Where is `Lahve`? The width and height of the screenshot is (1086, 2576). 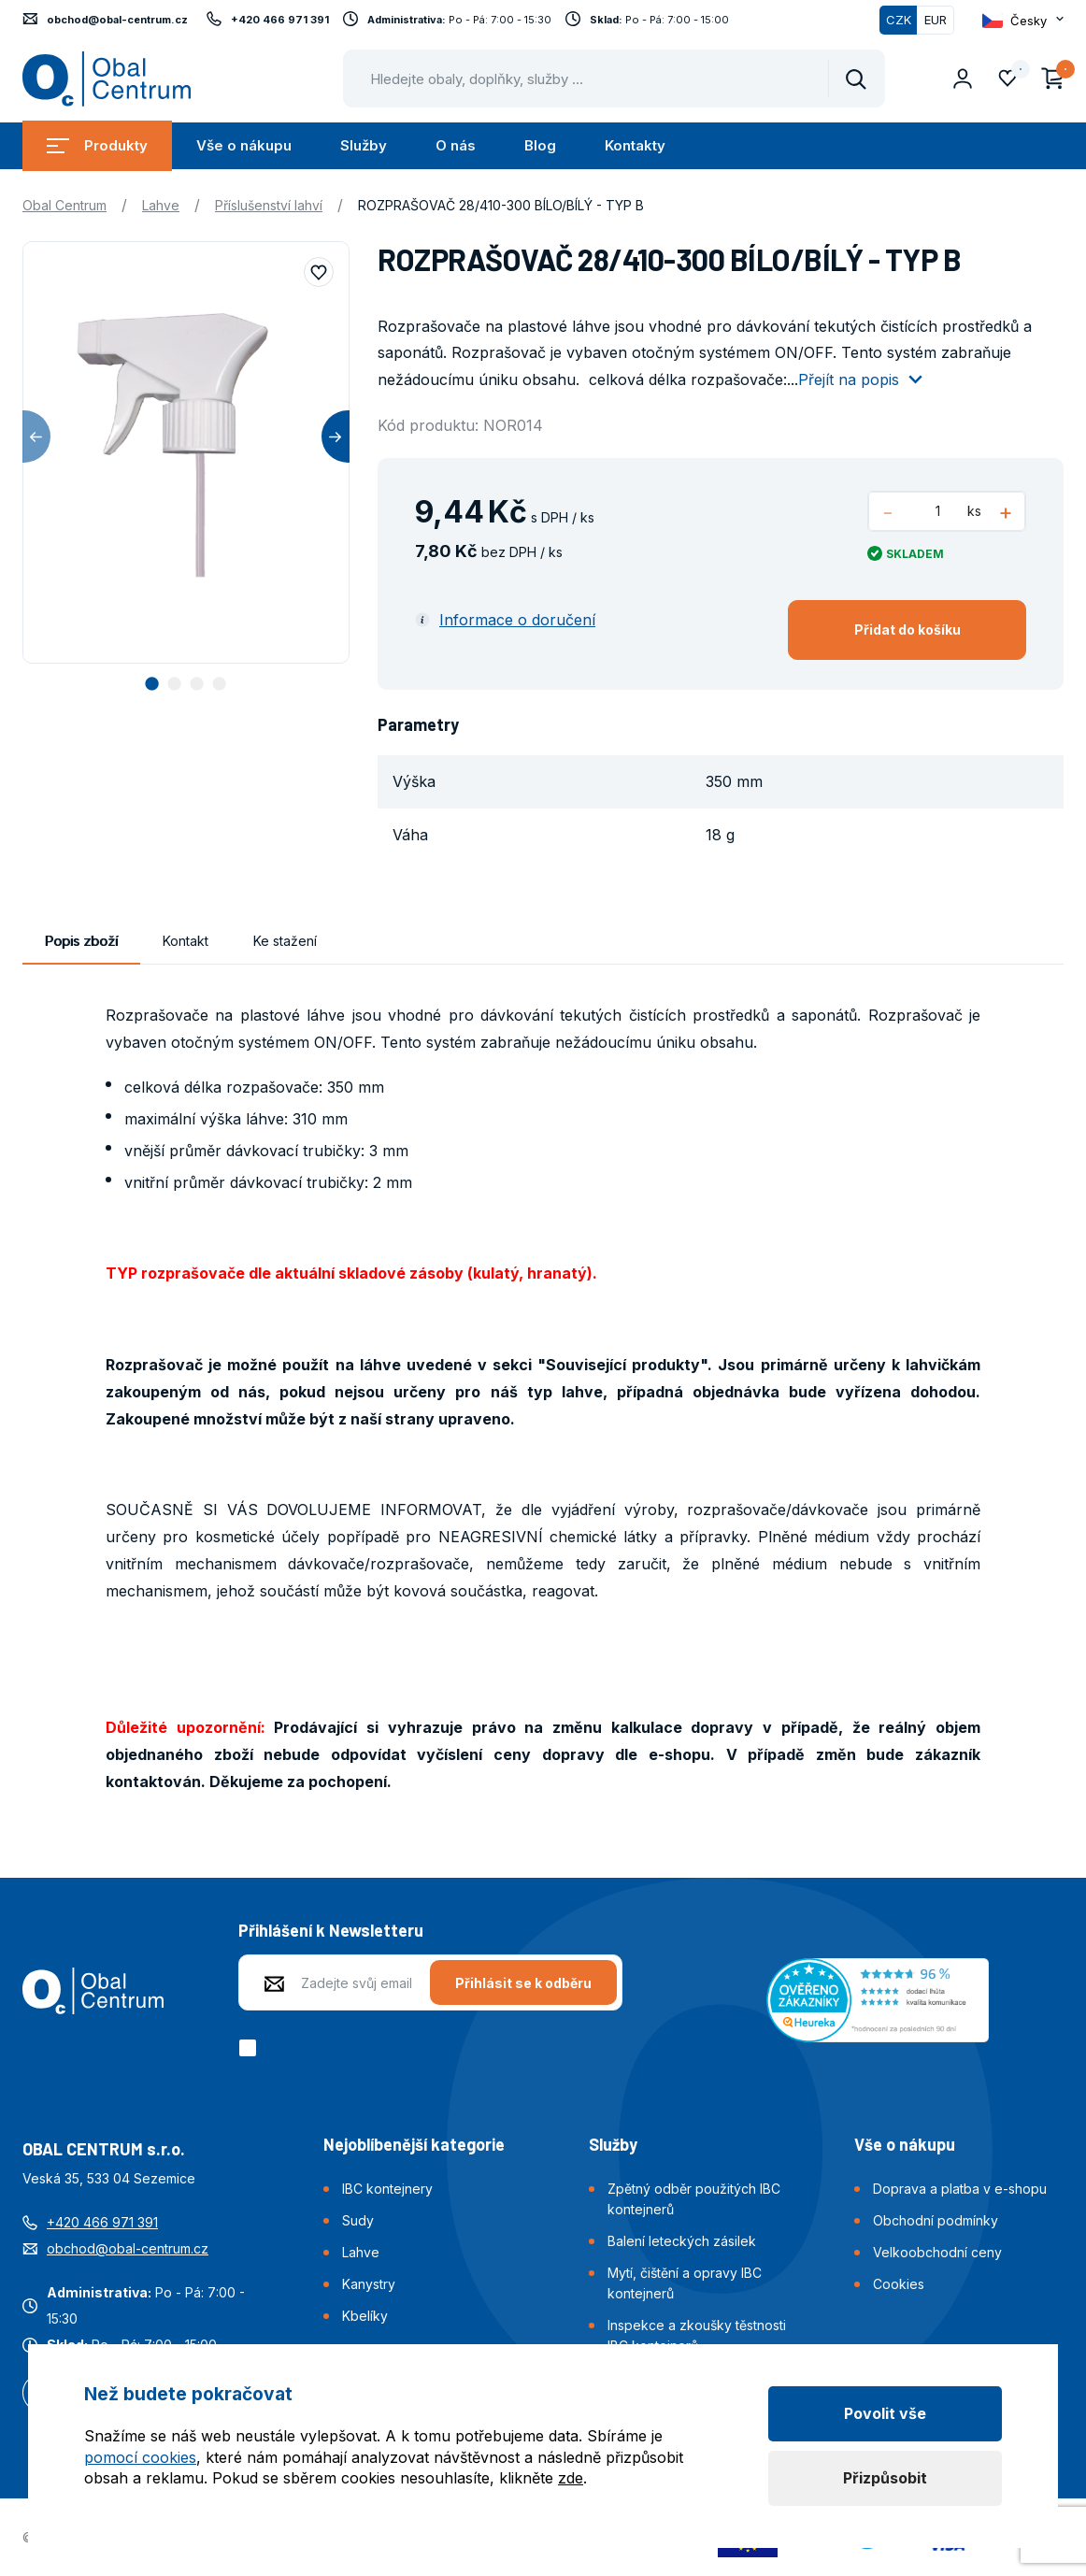 Lahve is located at coordinates (160, 205).